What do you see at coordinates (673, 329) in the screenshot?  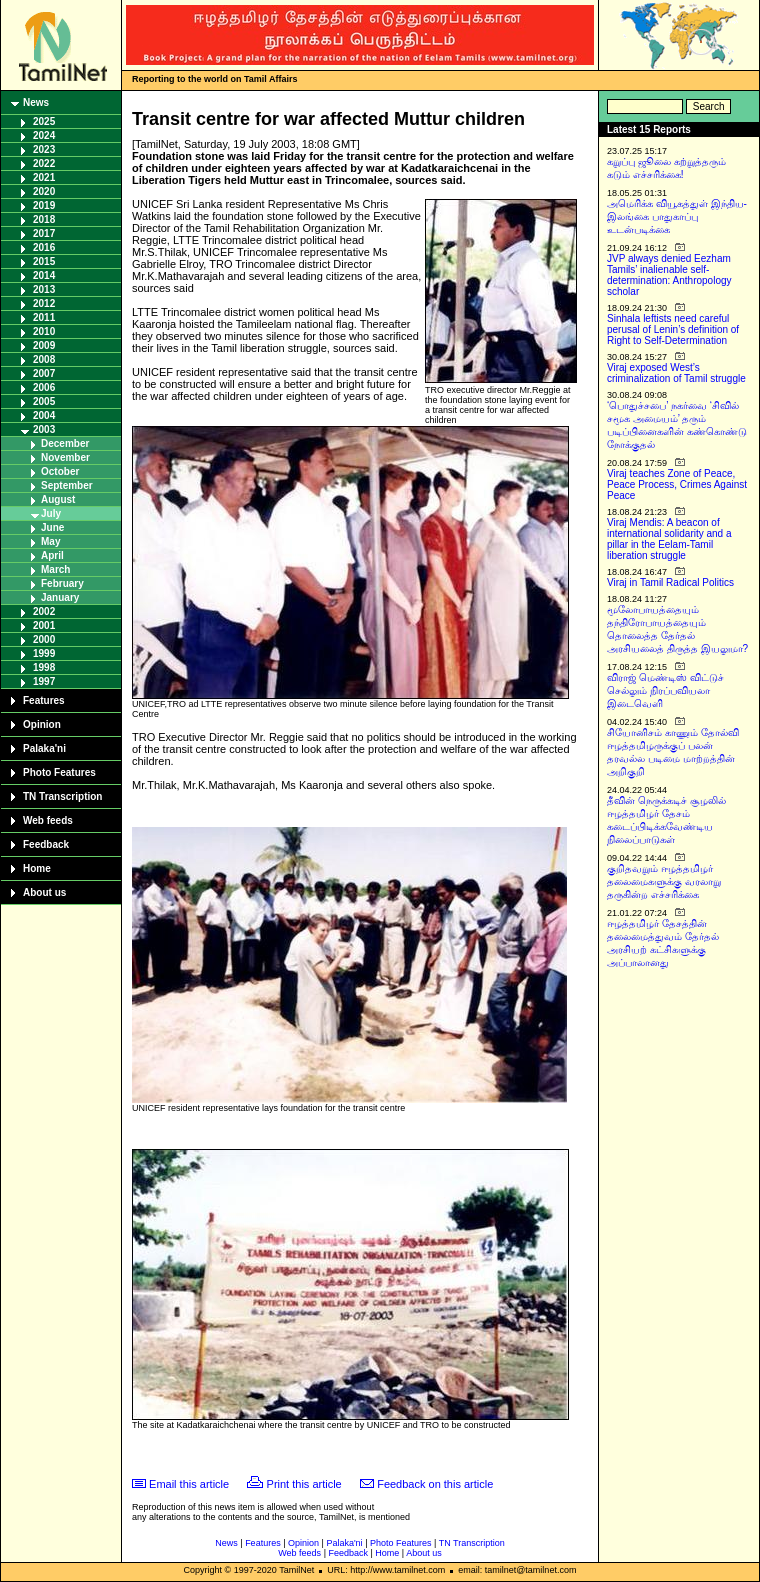 I see `Sinhala leftists need careful perusal of Lenin’s definition of Right to Self-Determination` at bounding box center [673, 329].